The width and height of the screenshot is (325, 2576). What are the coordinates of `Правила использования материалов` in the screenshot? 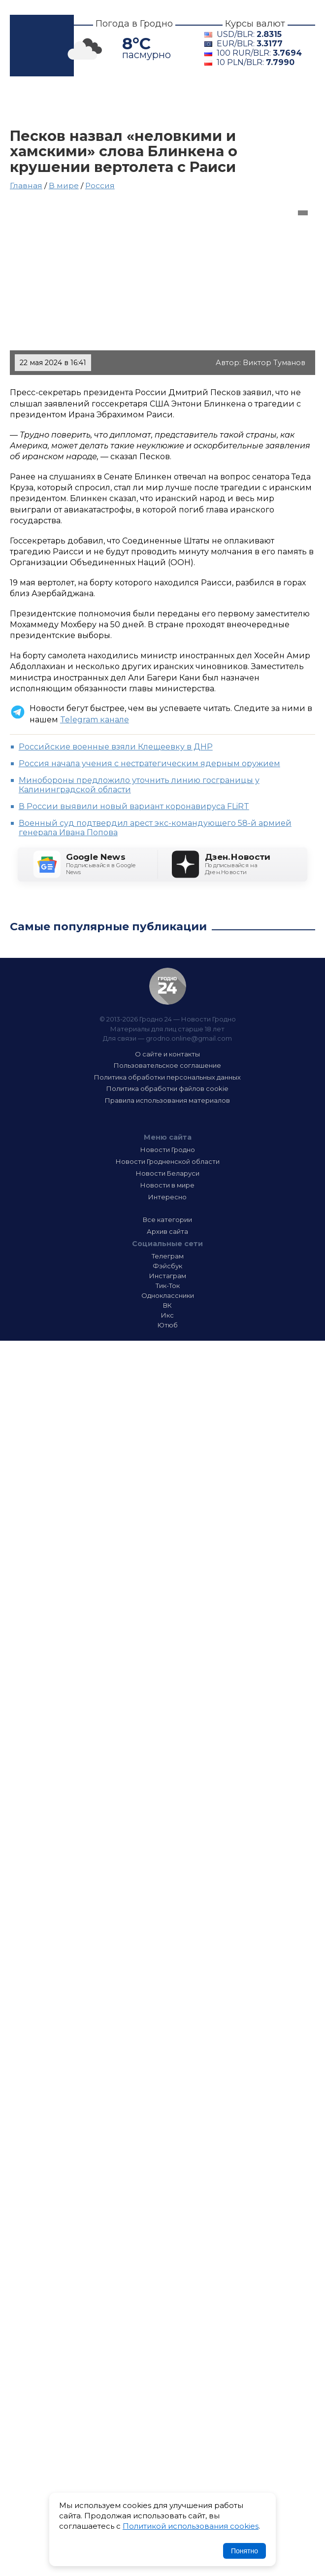 It's located at (167, 1100).